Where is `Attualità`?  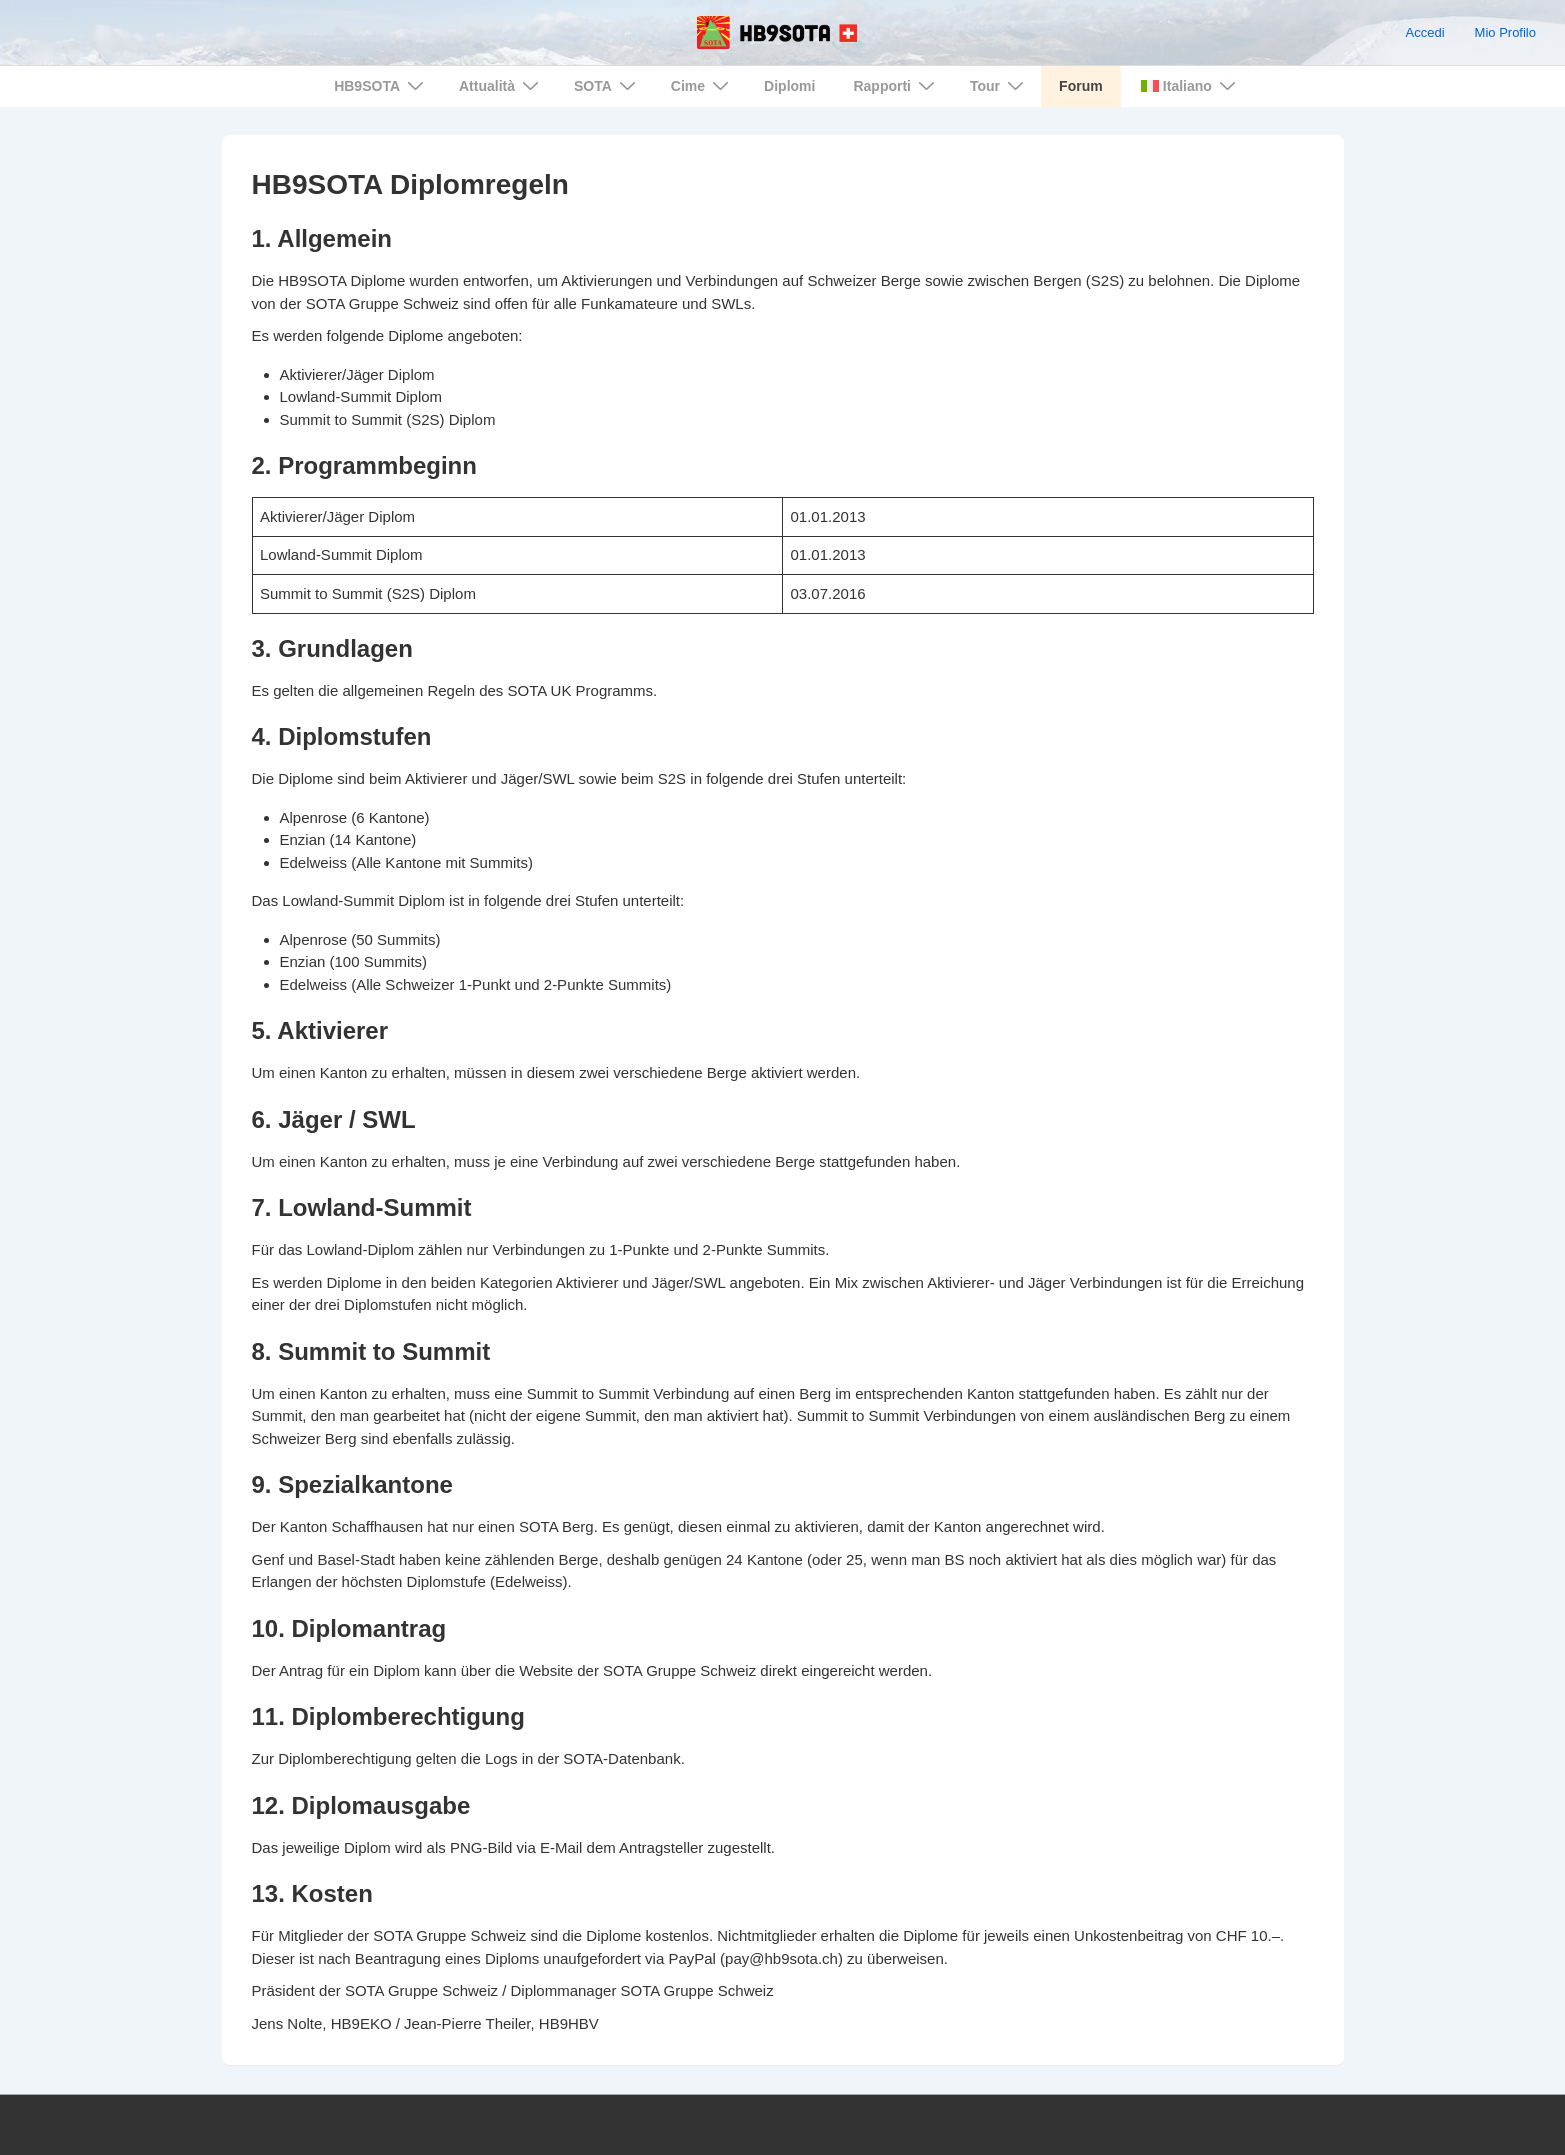
Attualità is located at coordinates (501, 85).